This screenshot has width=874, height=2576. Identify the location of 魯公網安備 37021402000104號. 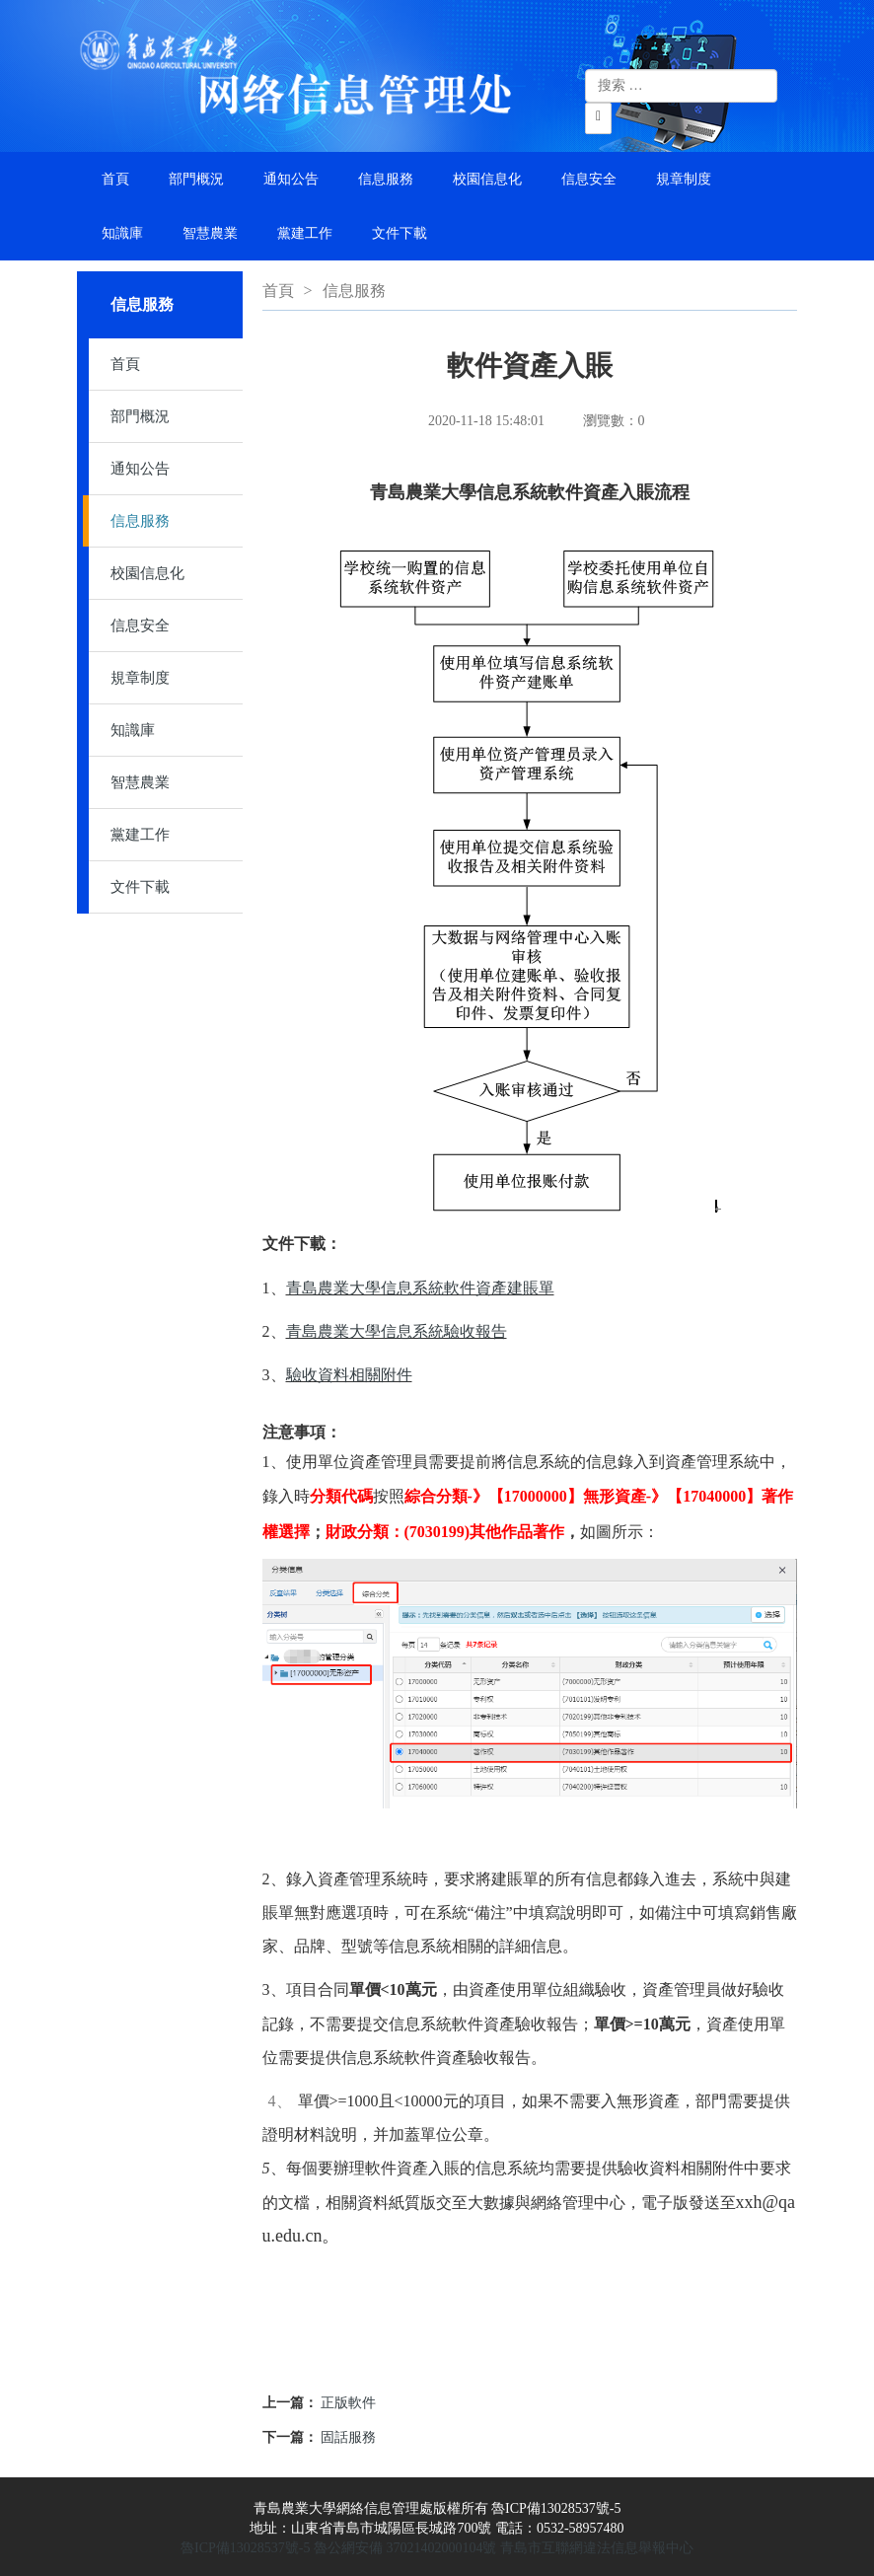
(405, 2547).